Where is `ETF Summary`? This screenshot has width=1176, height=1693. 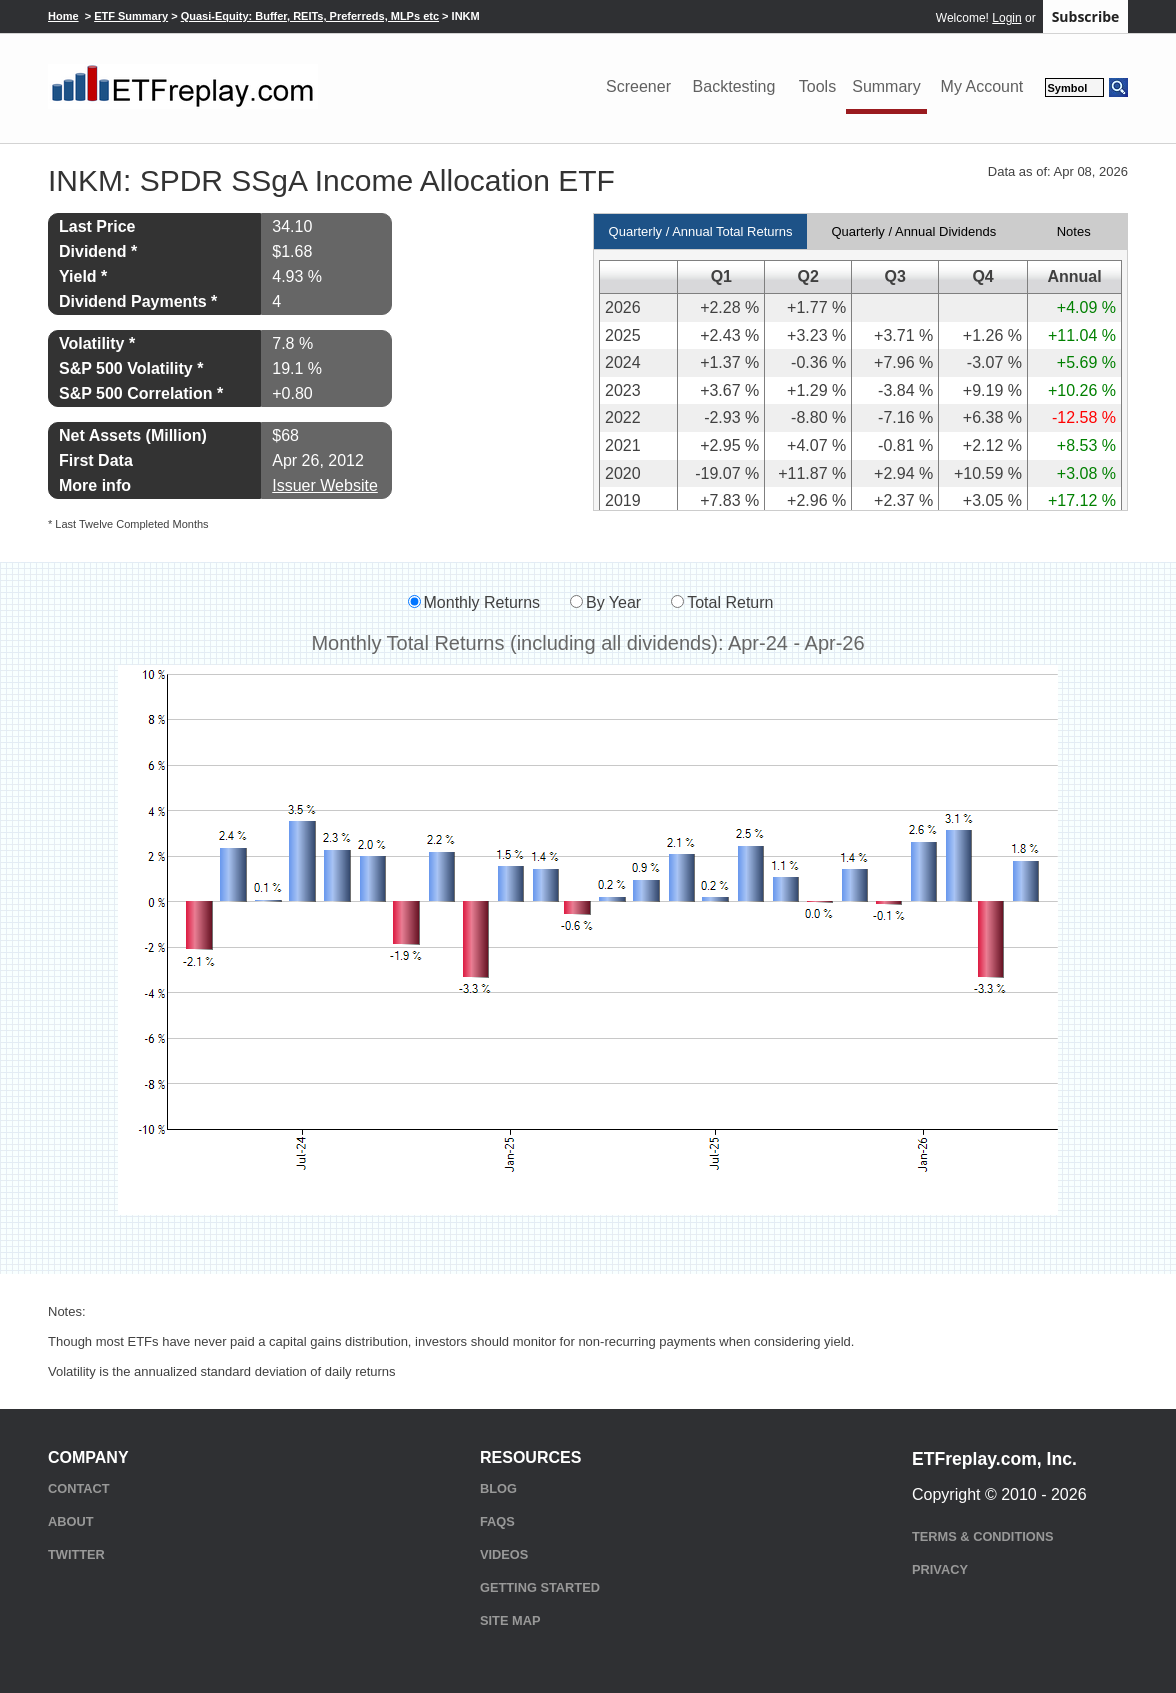
ETF Summary is located at coordinates (131, 16).